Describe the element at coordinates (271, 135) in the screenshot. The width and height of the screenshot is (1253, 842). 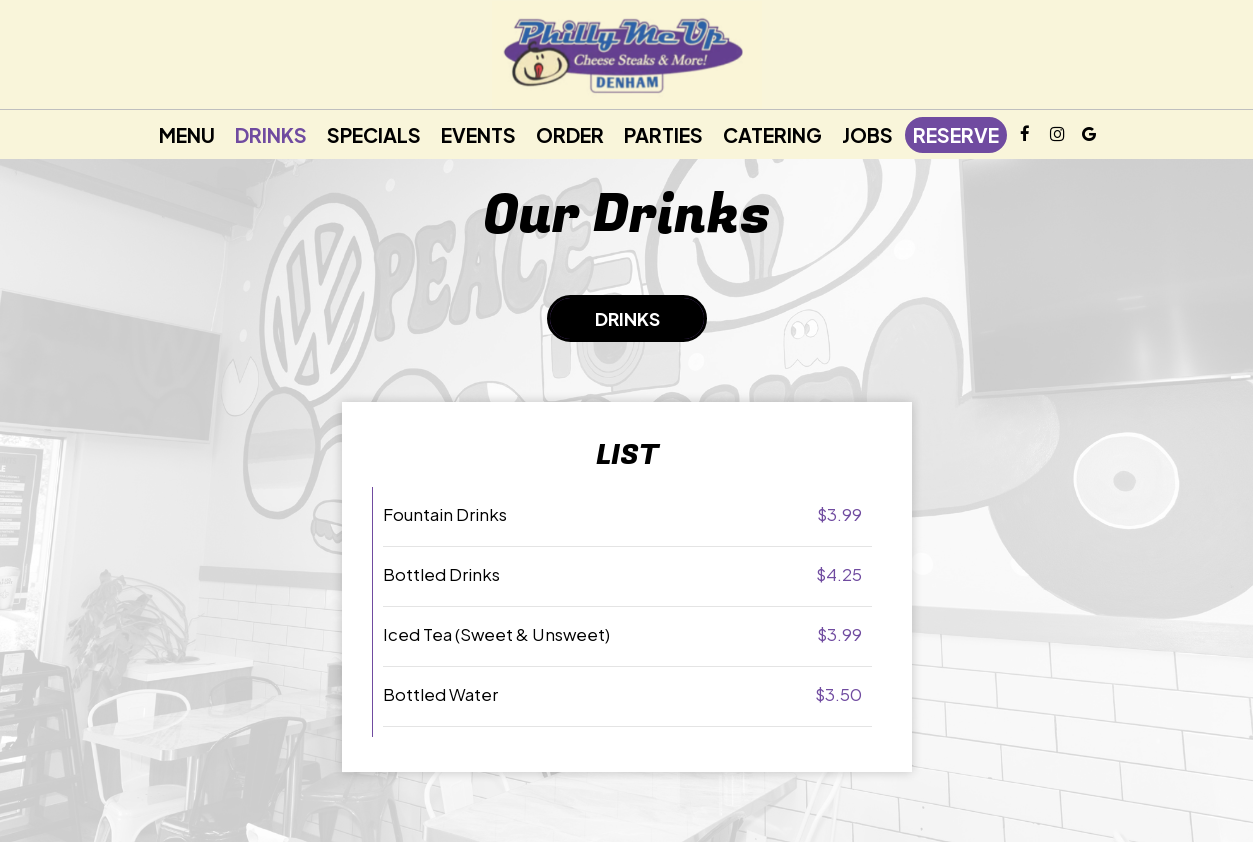
I see `Drinks` at that location.